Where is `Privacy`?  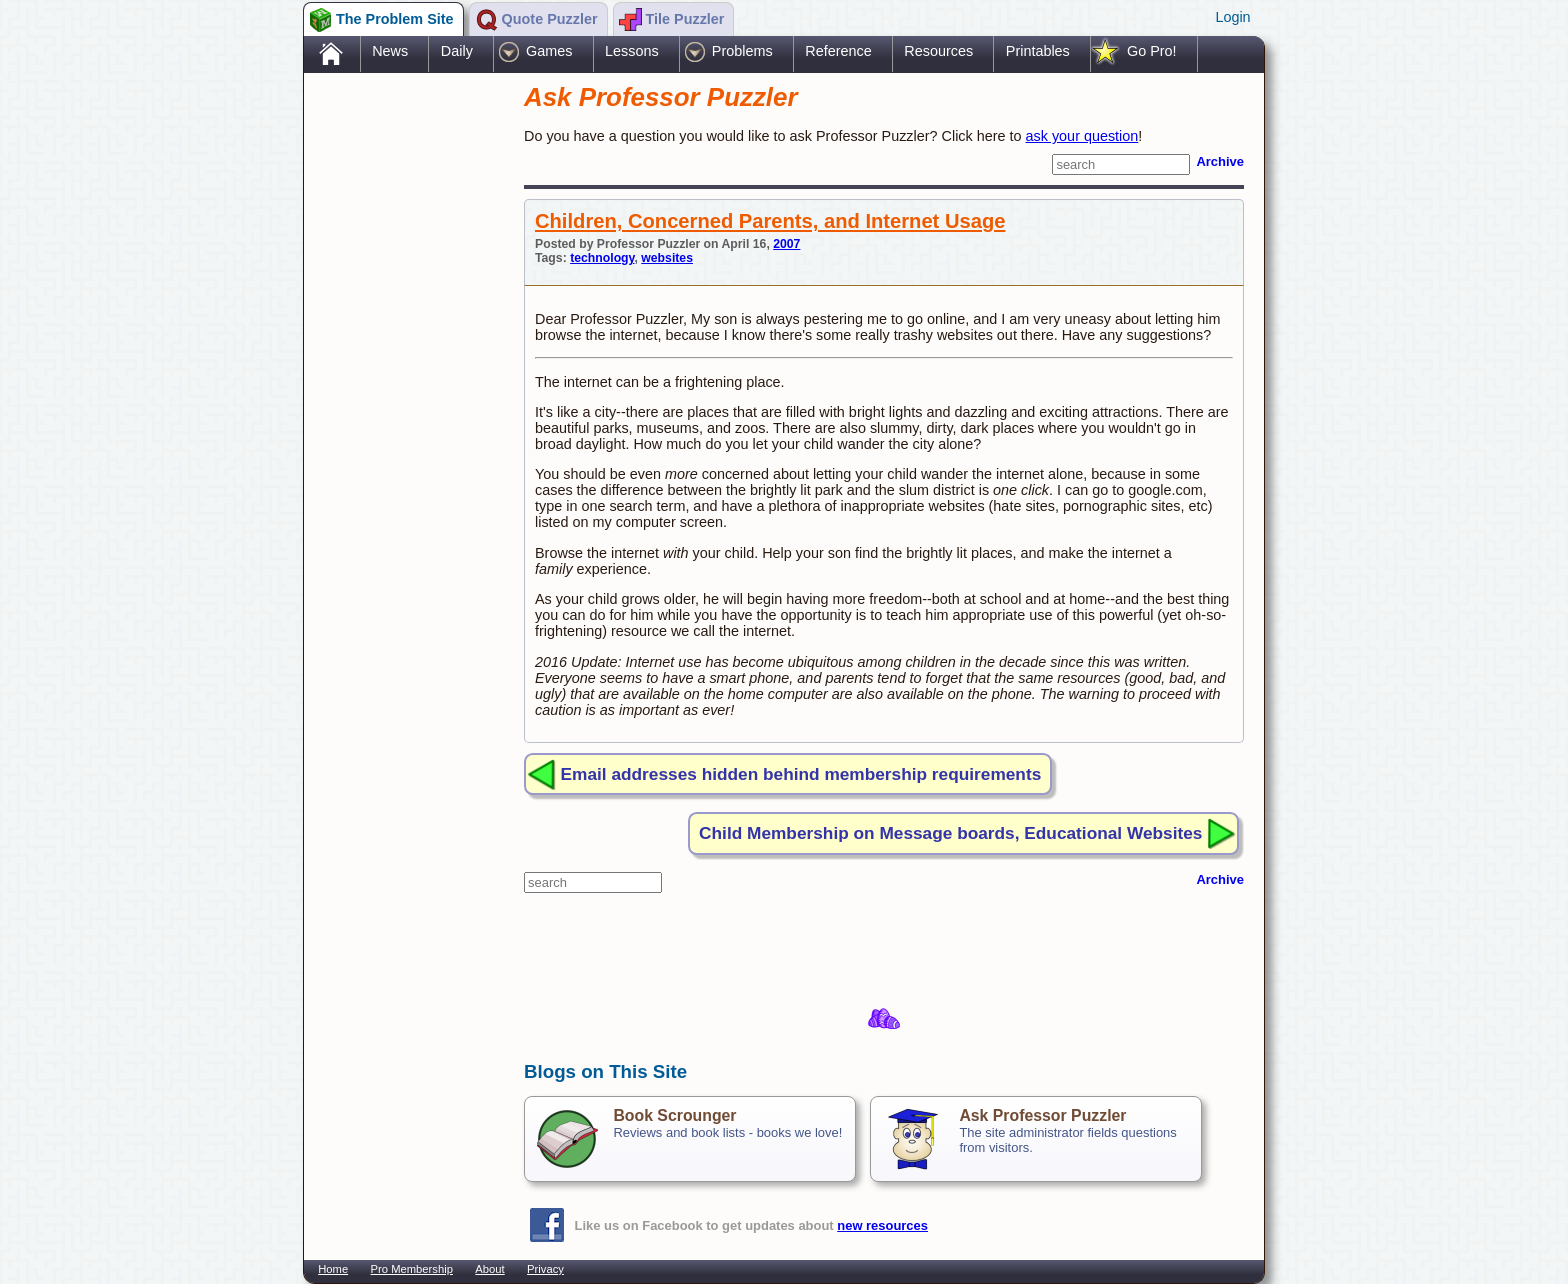
Privacy is located at coordinates (545, 1269).